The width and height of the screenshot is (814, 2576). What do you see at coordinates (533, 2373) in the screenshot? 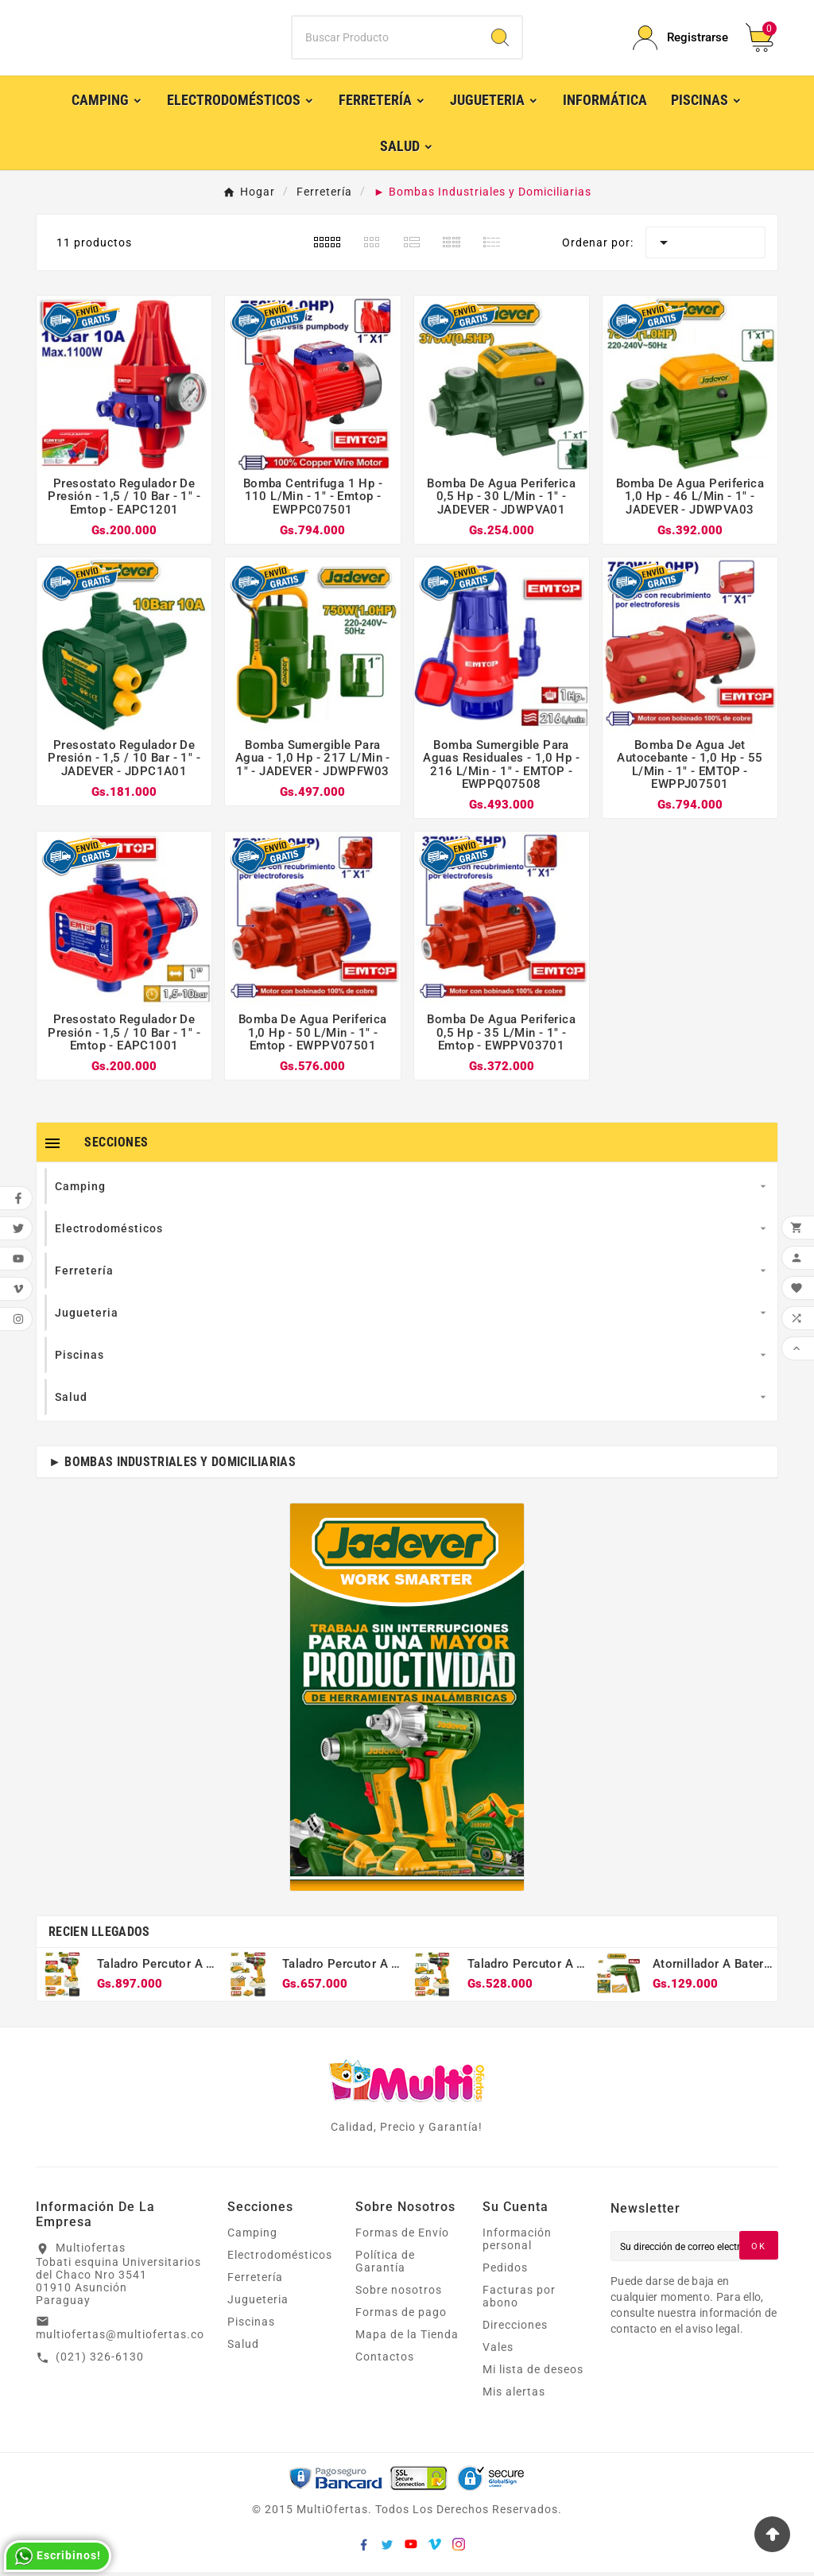
I see `Mi lista de deseos` at bounding box center [533, 2373].